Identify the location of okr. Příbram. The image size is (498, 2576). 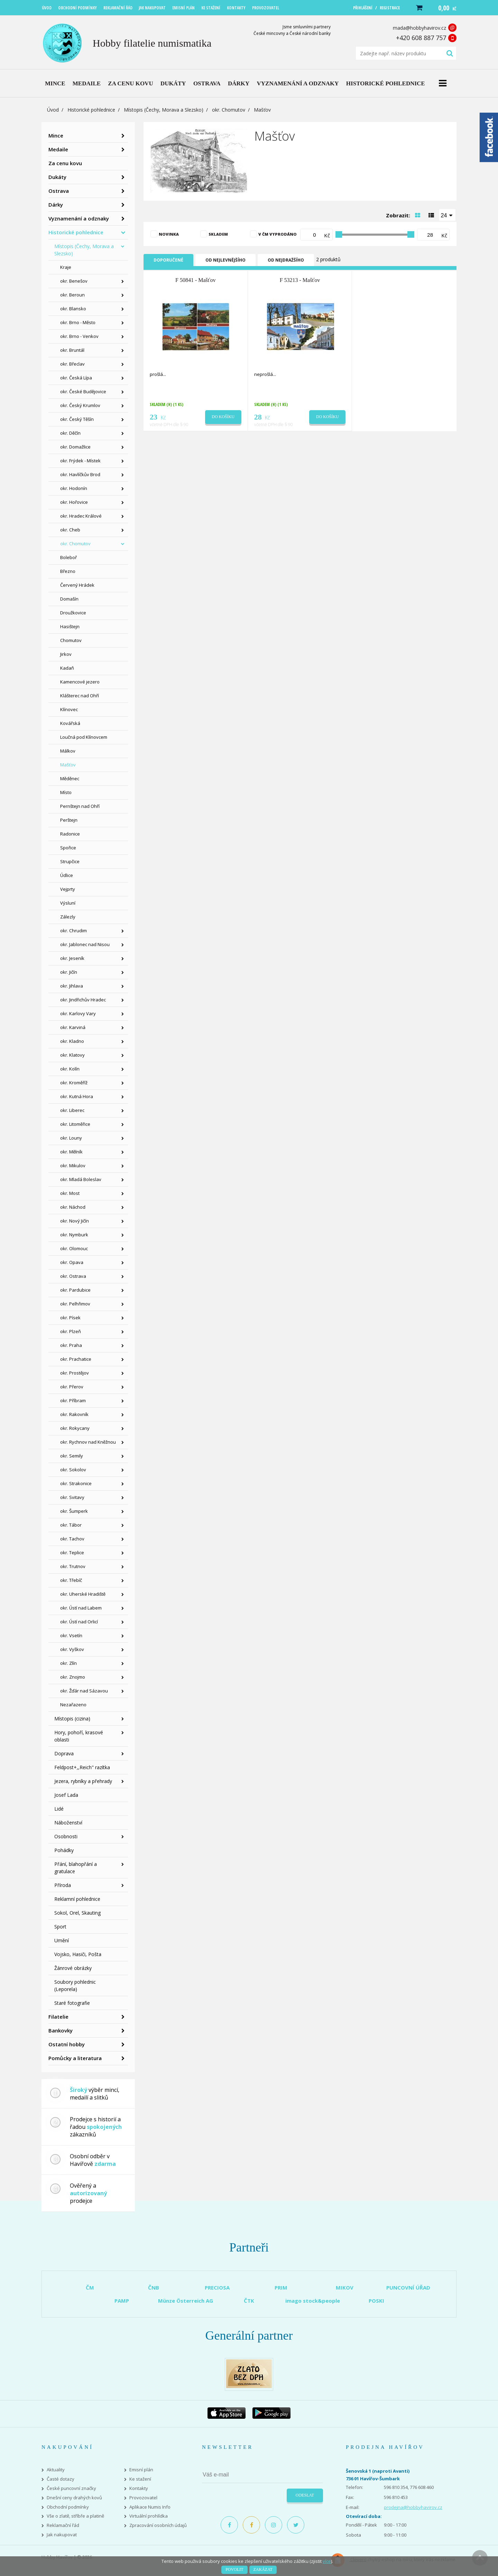
(73, 1400).